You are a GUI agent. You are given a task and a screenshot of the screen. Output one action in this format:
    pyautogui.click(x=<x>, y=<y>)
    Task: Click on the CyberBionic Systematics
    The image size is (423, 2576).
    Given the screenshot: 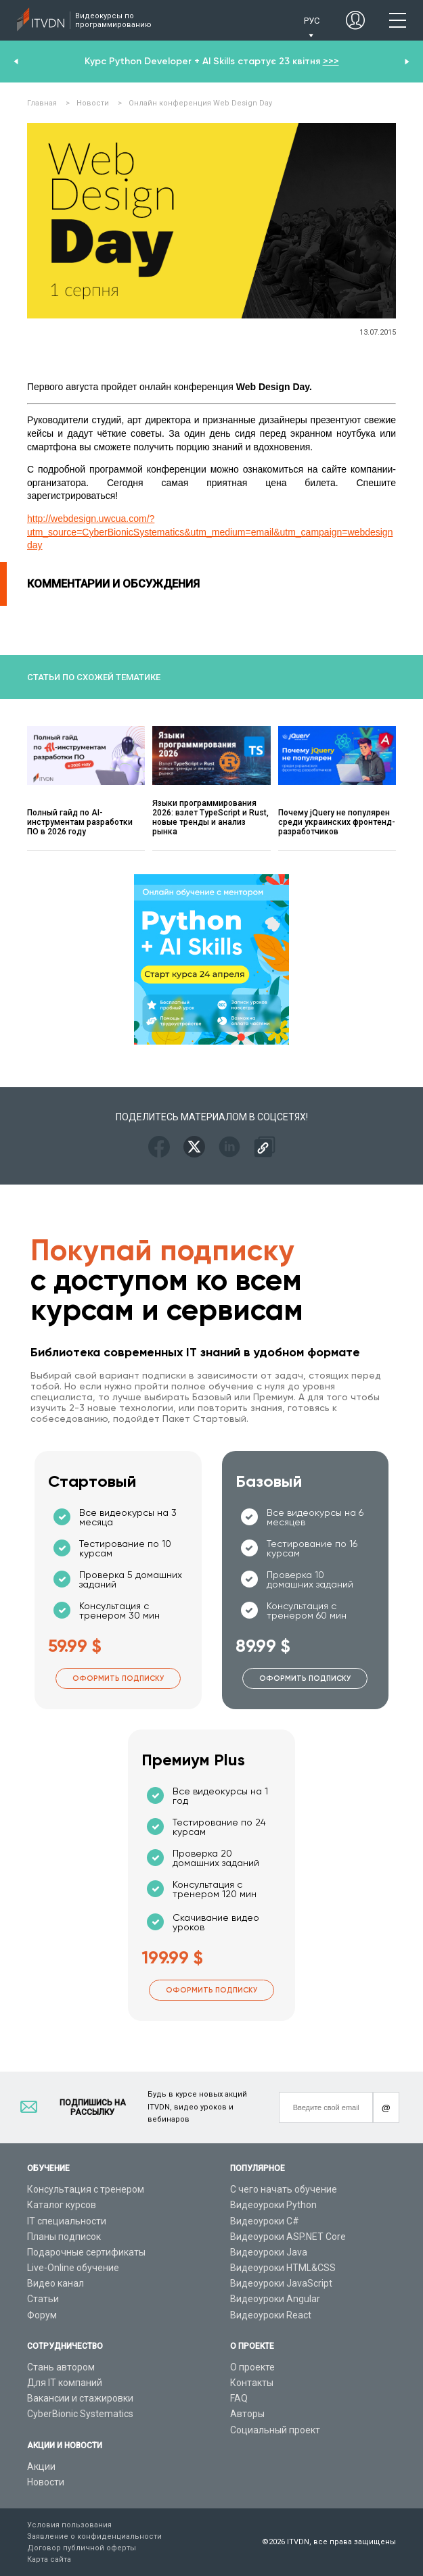 What is the action you would take?
    pyautogui.click(x=80, y=2413)
    